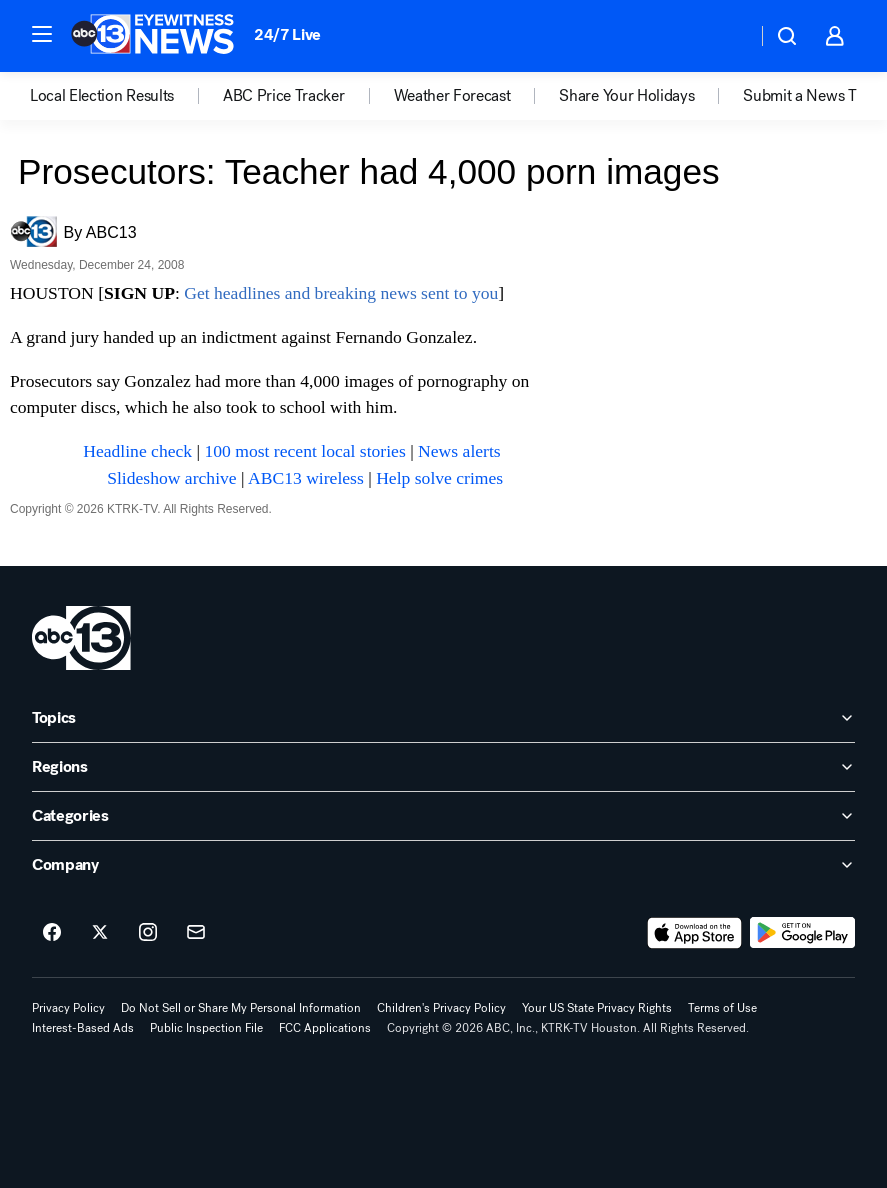 The image size is (887, 1188). I want to click on Slideshow archive, so click(171, 478).